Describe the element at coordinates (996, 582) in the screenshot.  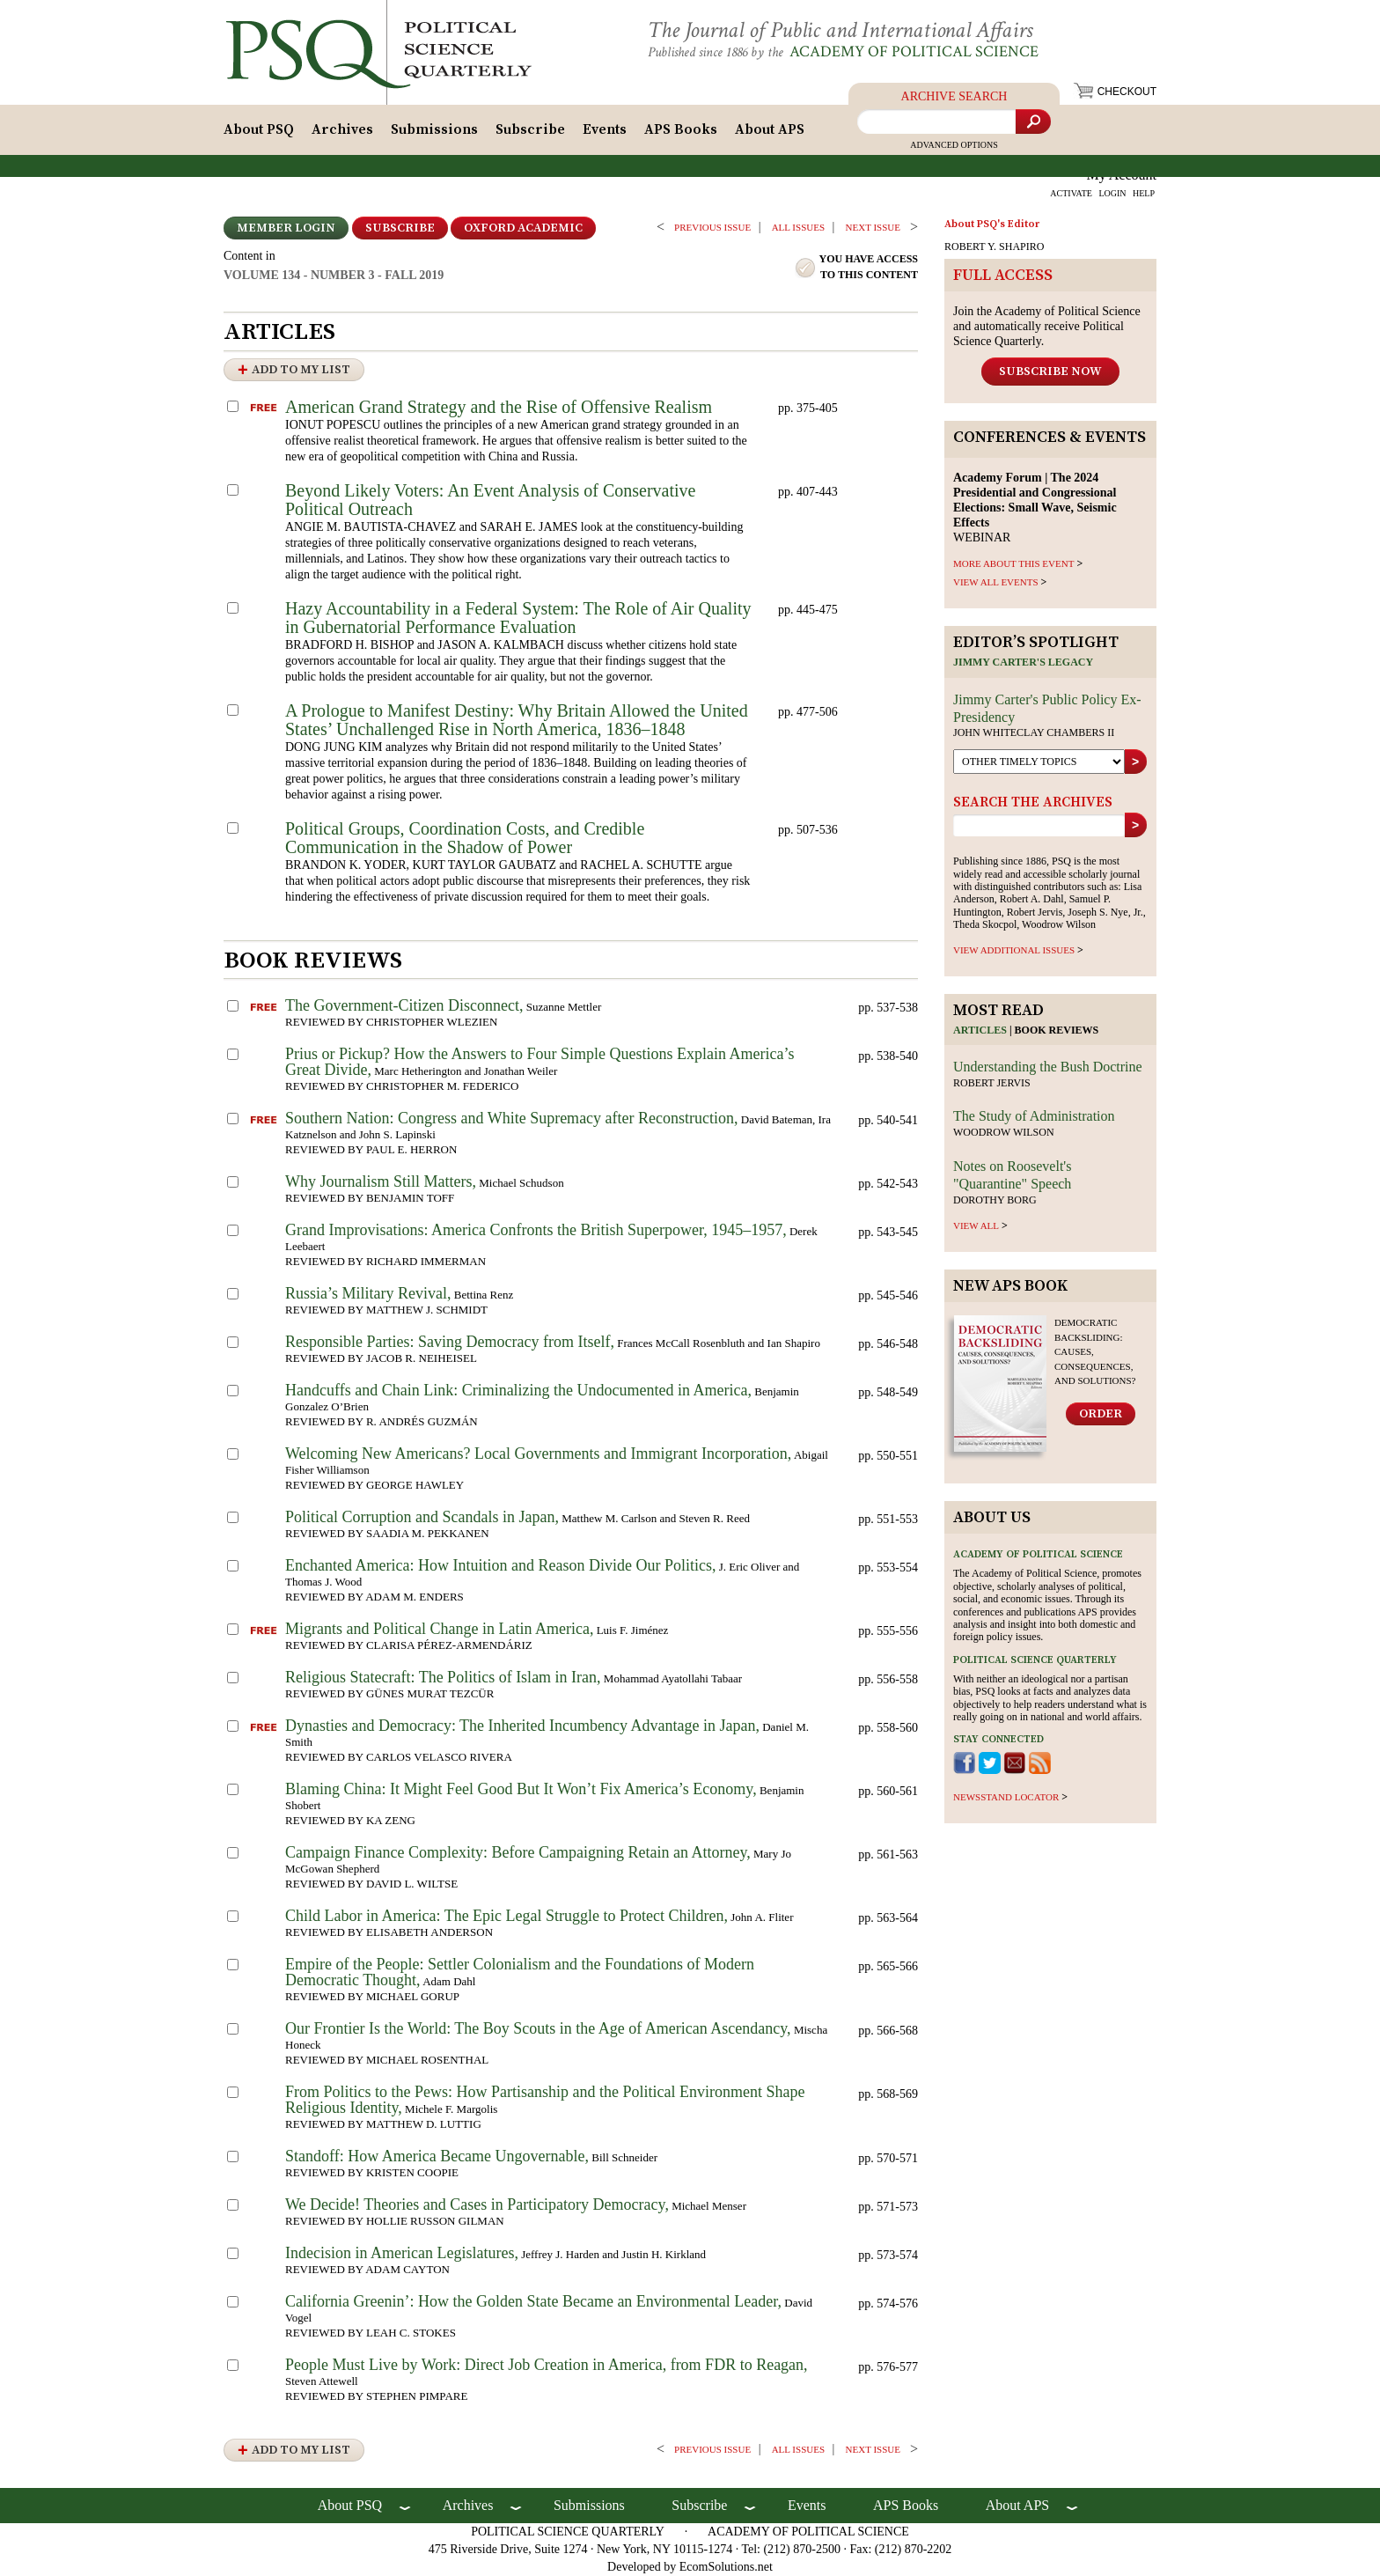
I see `VIEW ALL EVENTS` at that location.